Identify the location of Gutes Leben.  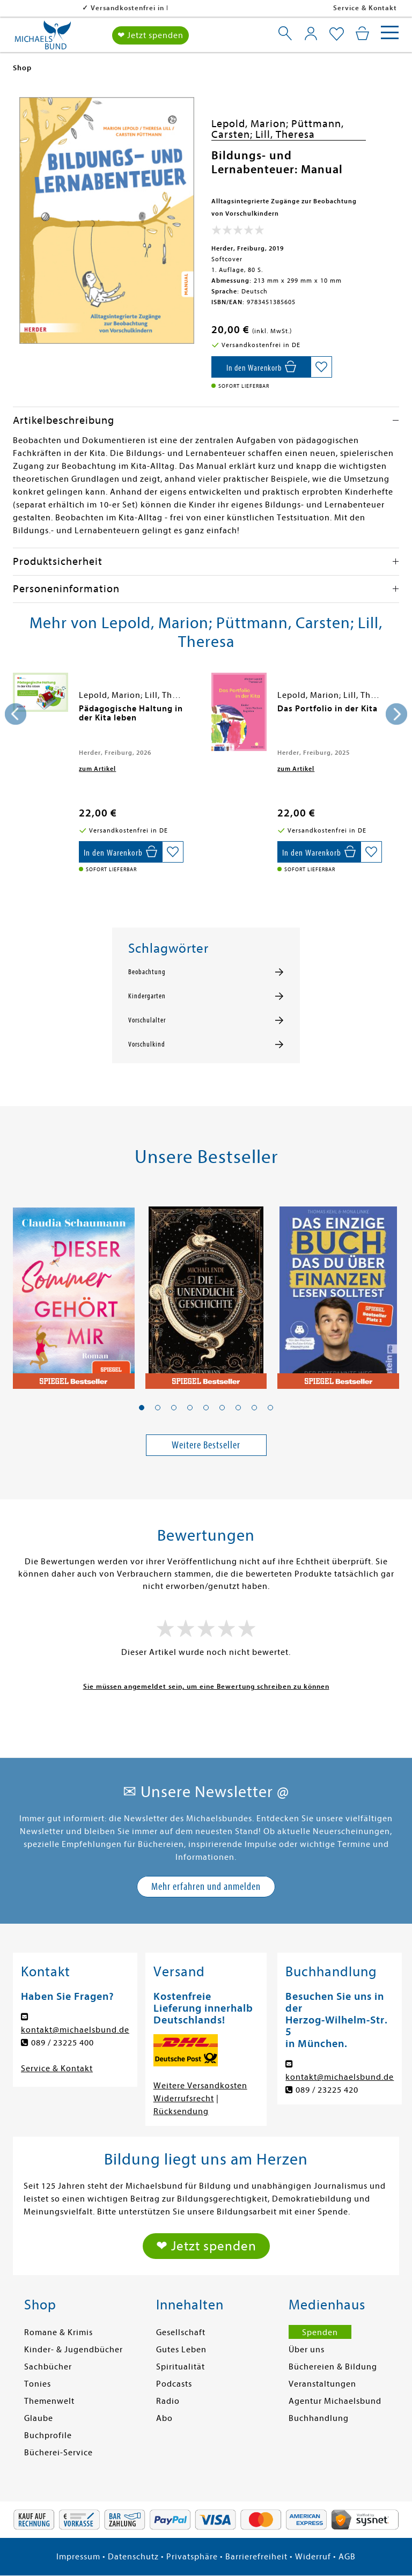
(181, 2349).